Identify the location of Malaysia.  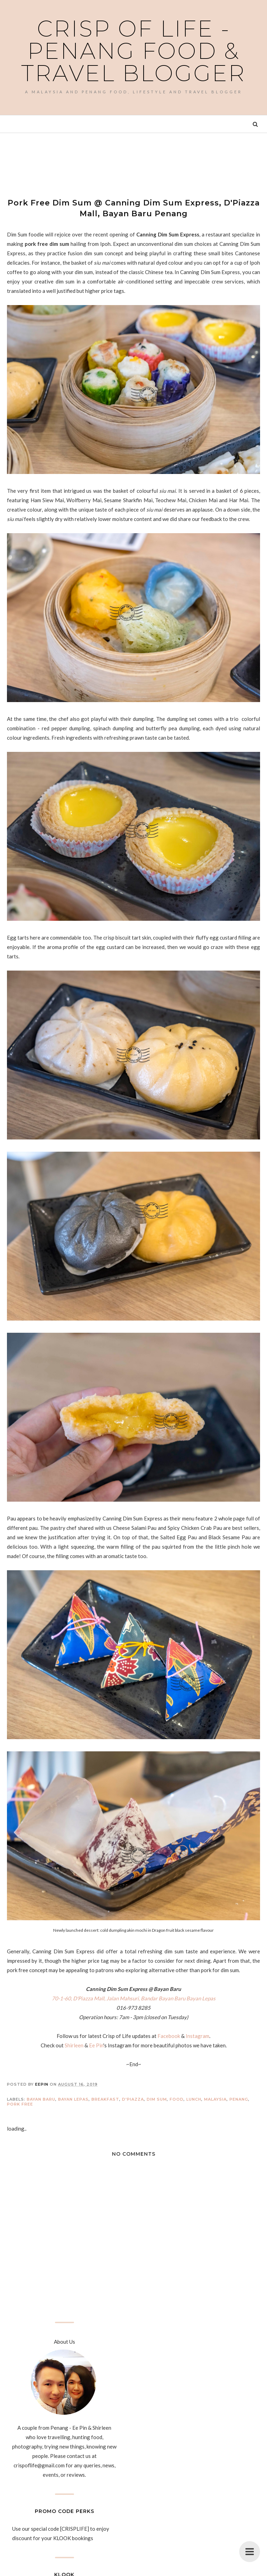
(215, 2099).